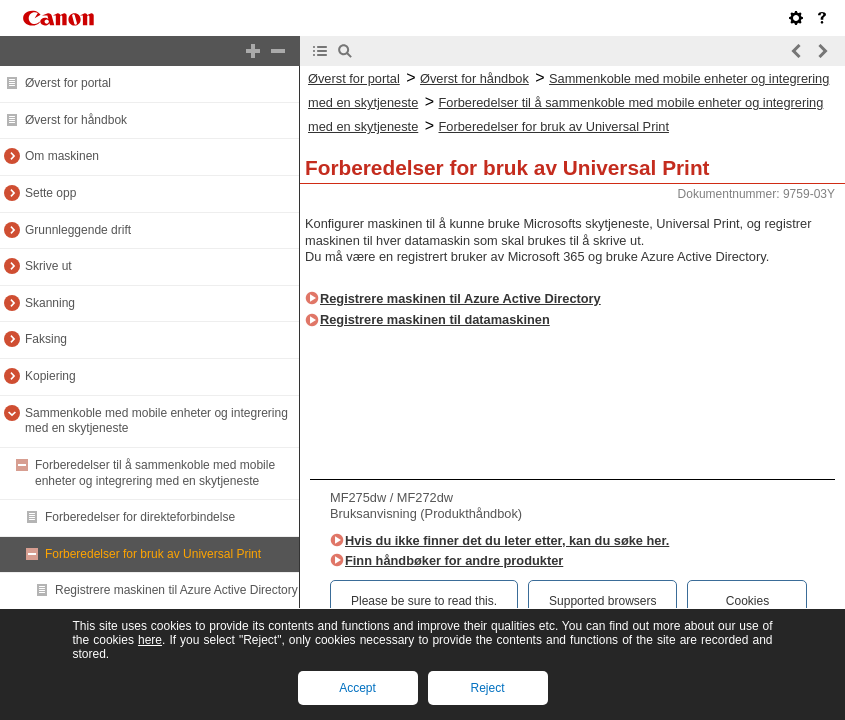 The width and height of the screenshot is (845, 720). Describe the element at coordinates (602, 601) in the screenshot. I see `Supported browsers` at that location.